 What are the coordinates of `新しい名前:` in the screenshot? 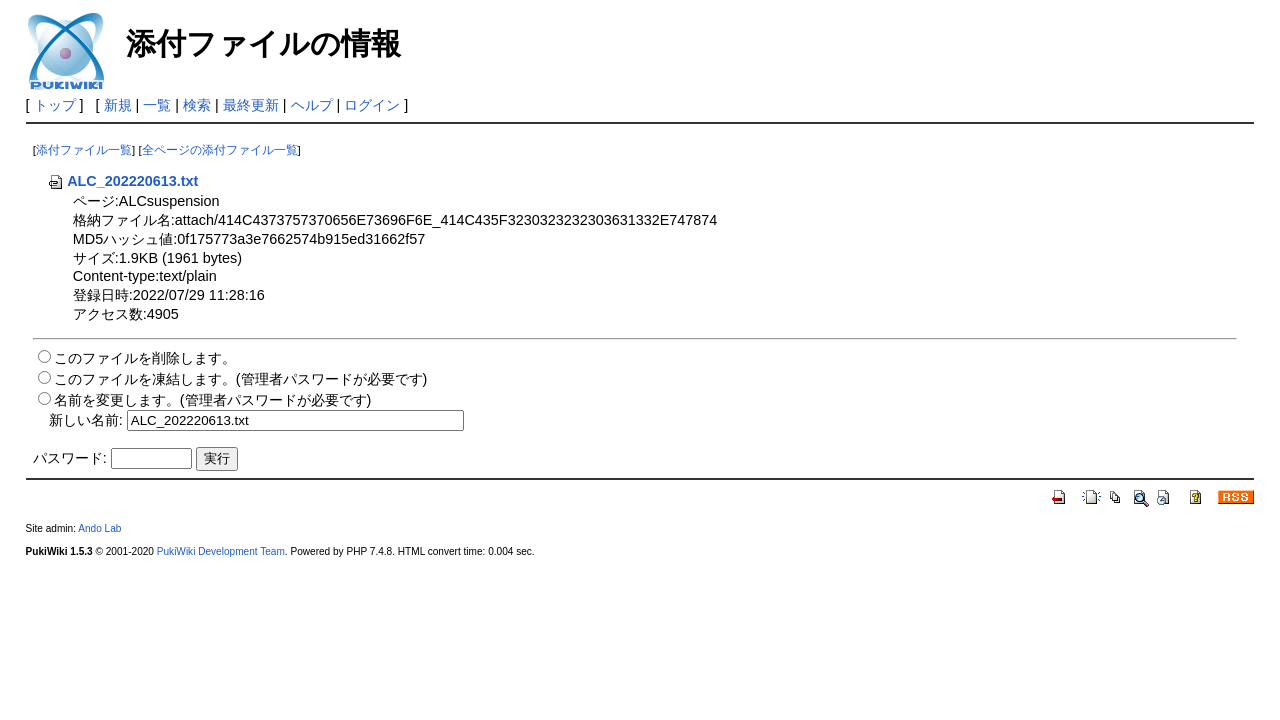 It's located at (86, 420).